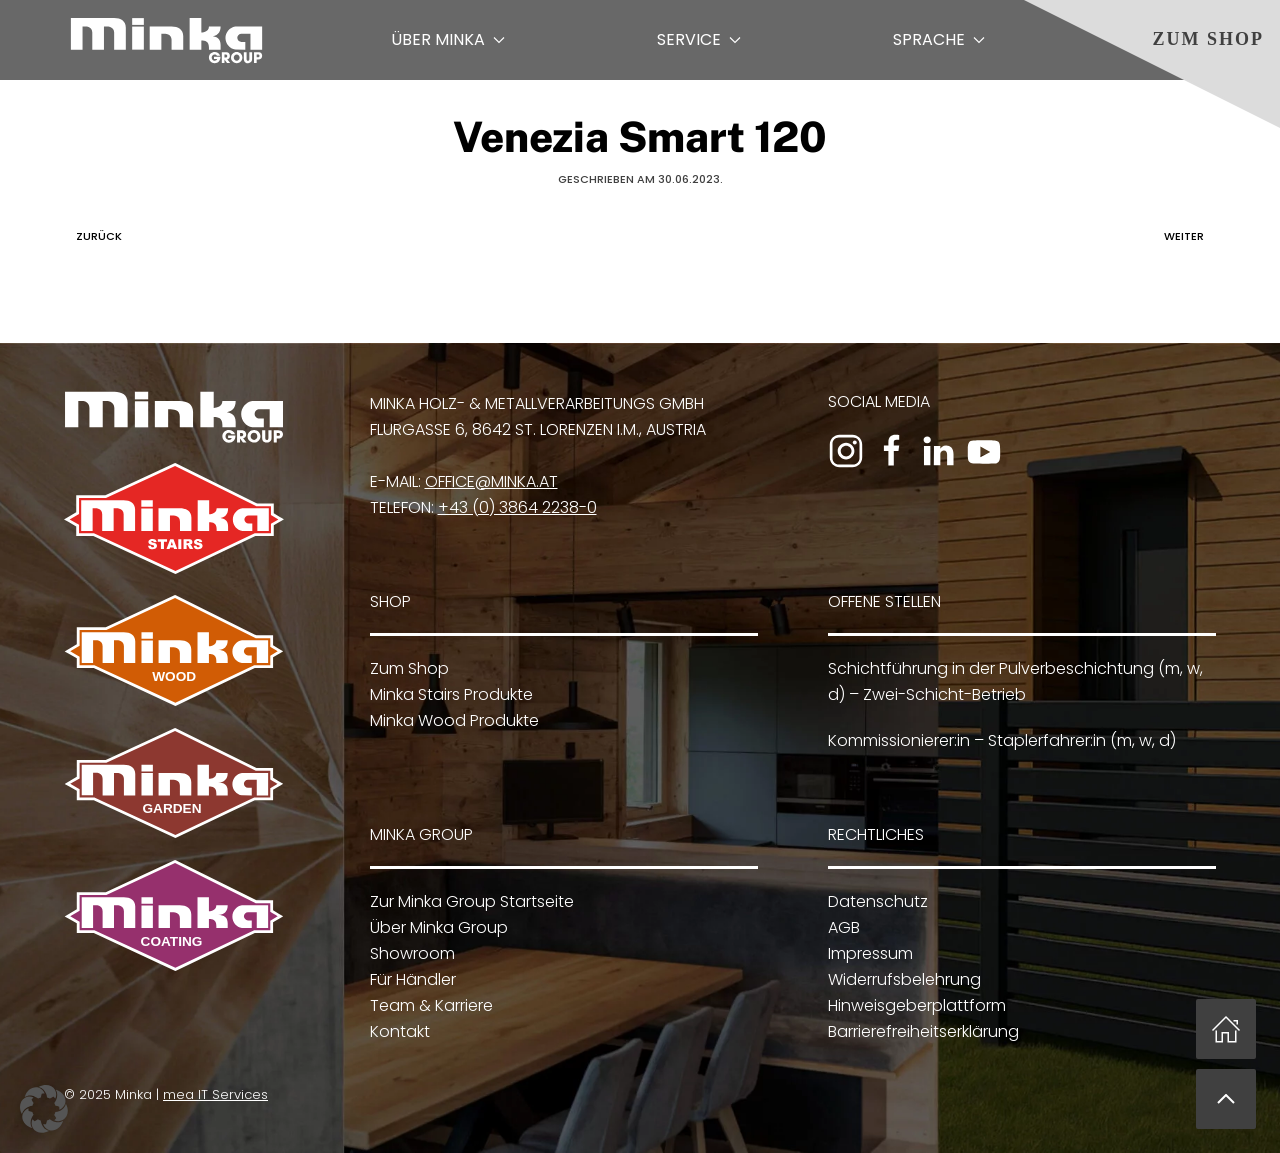 Image resolution: width=1280 pixels, height=1153 pixels. I want to click on Minka Wood Produkte, so click(454, 720).